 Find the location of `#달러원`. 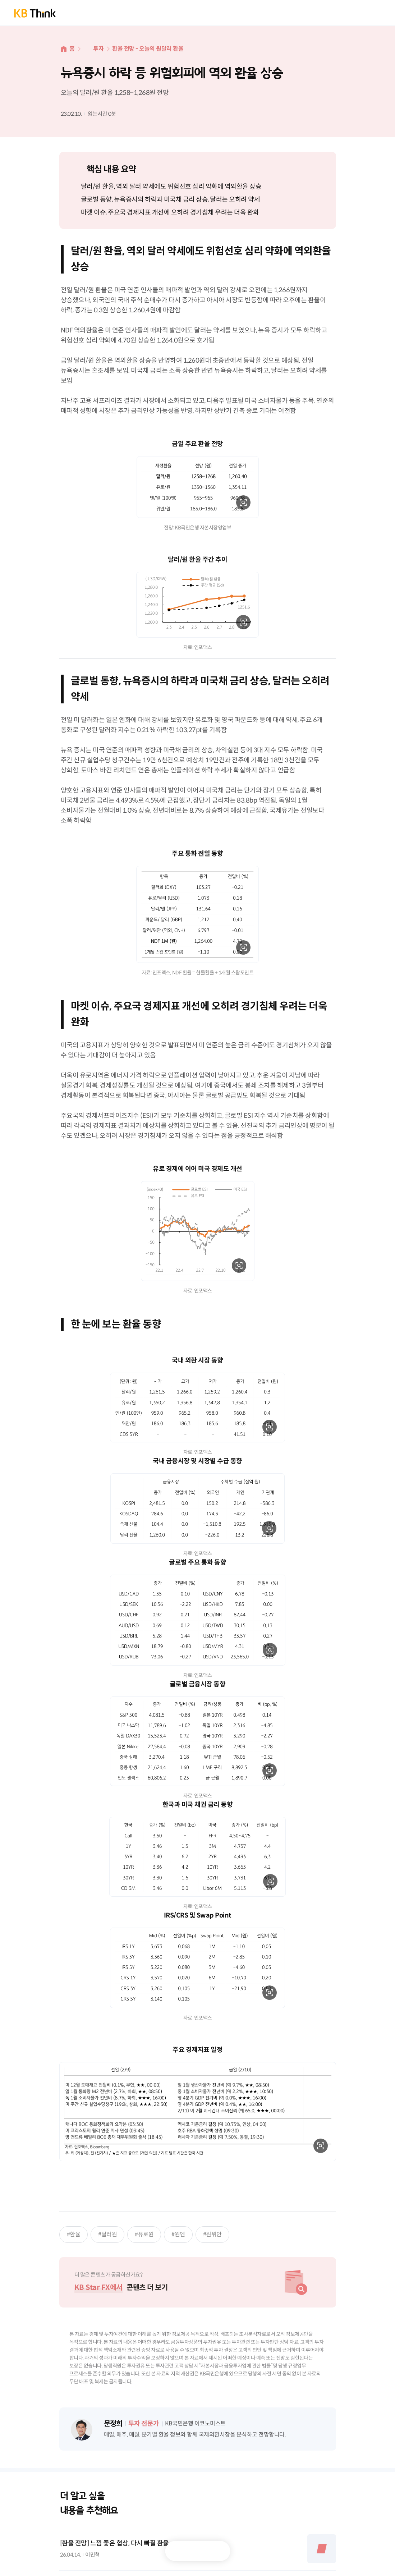

#달러원 is located at coordinates (107, 2234).